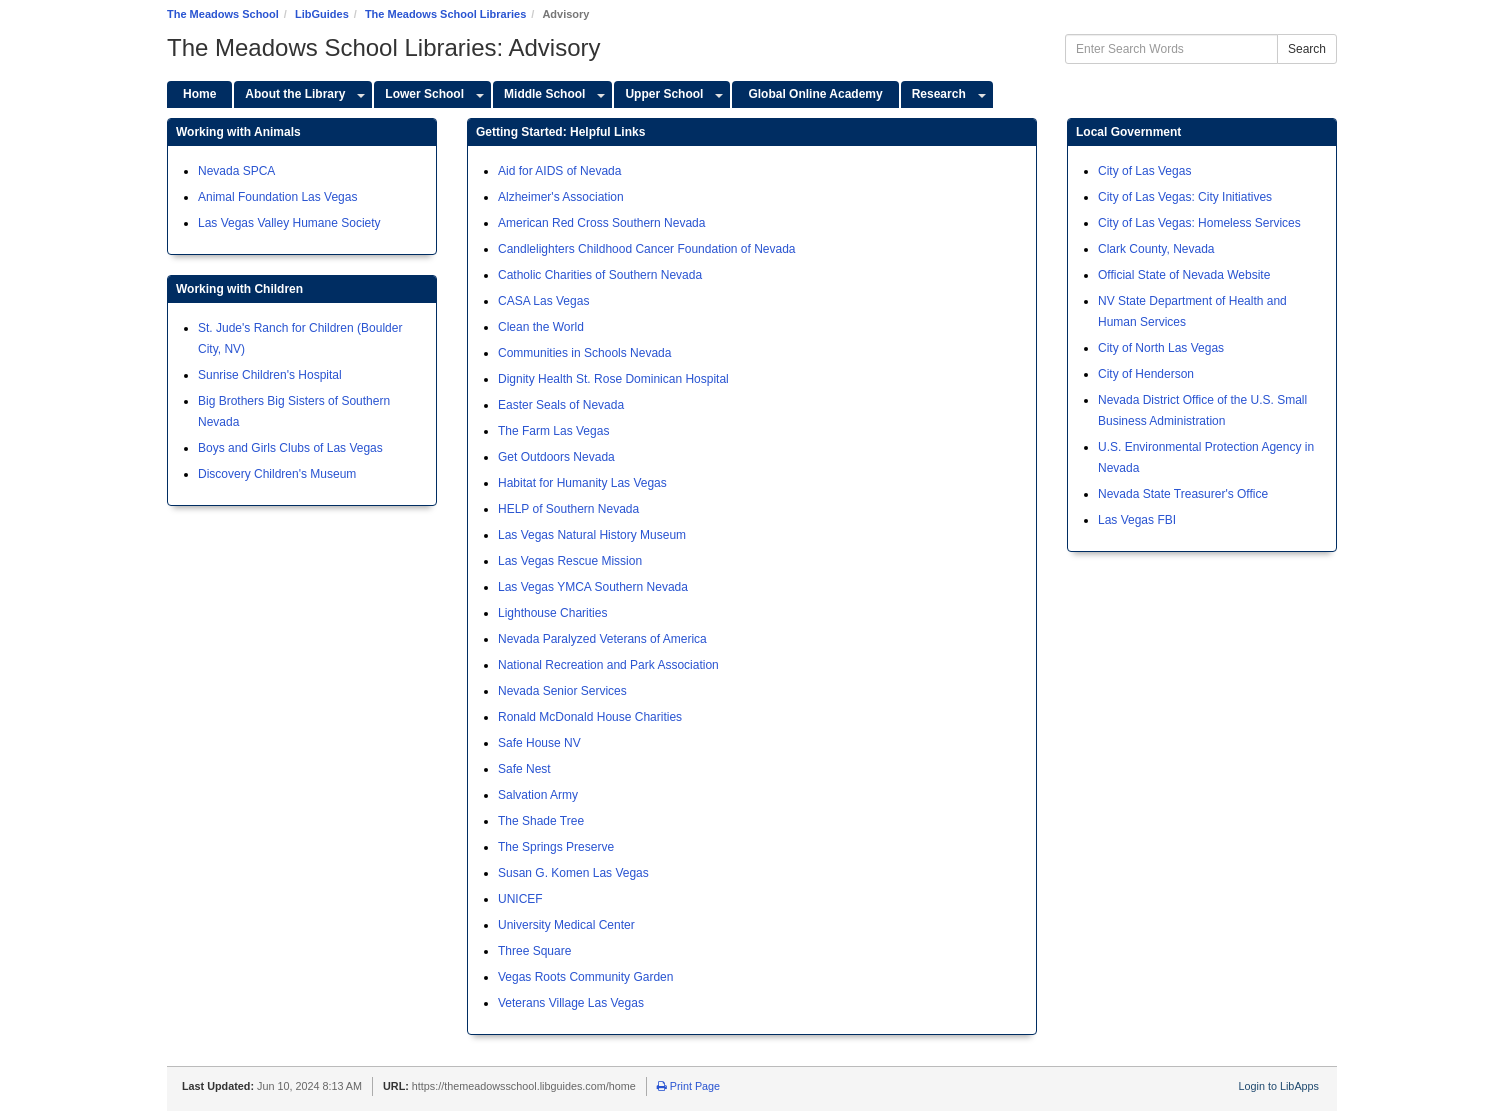  What do you see at coordinates (1184, 275) in the screenshot?
I see `Official State of Nevada Website` at bounding box center [1184, 275].